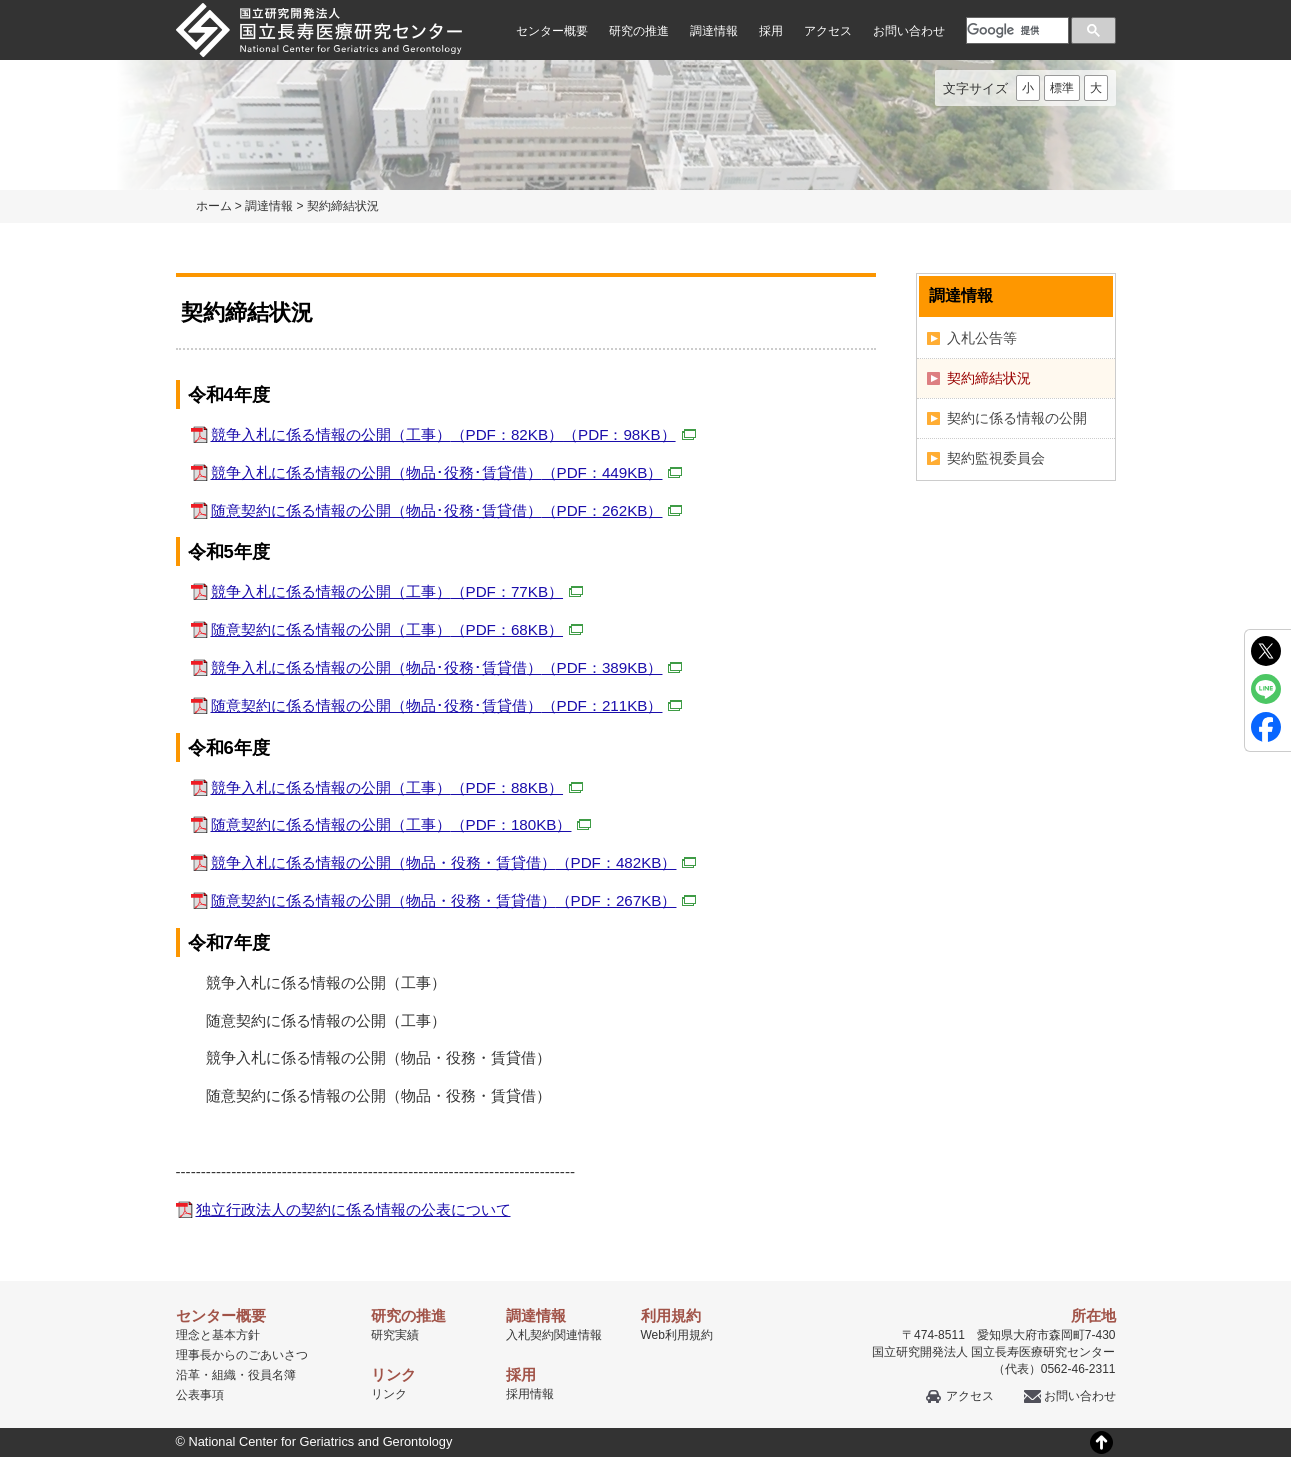 Image resolution: width=1291 pixels, height=1457 pixels. I want to click on アクセス, so click(828, 31).